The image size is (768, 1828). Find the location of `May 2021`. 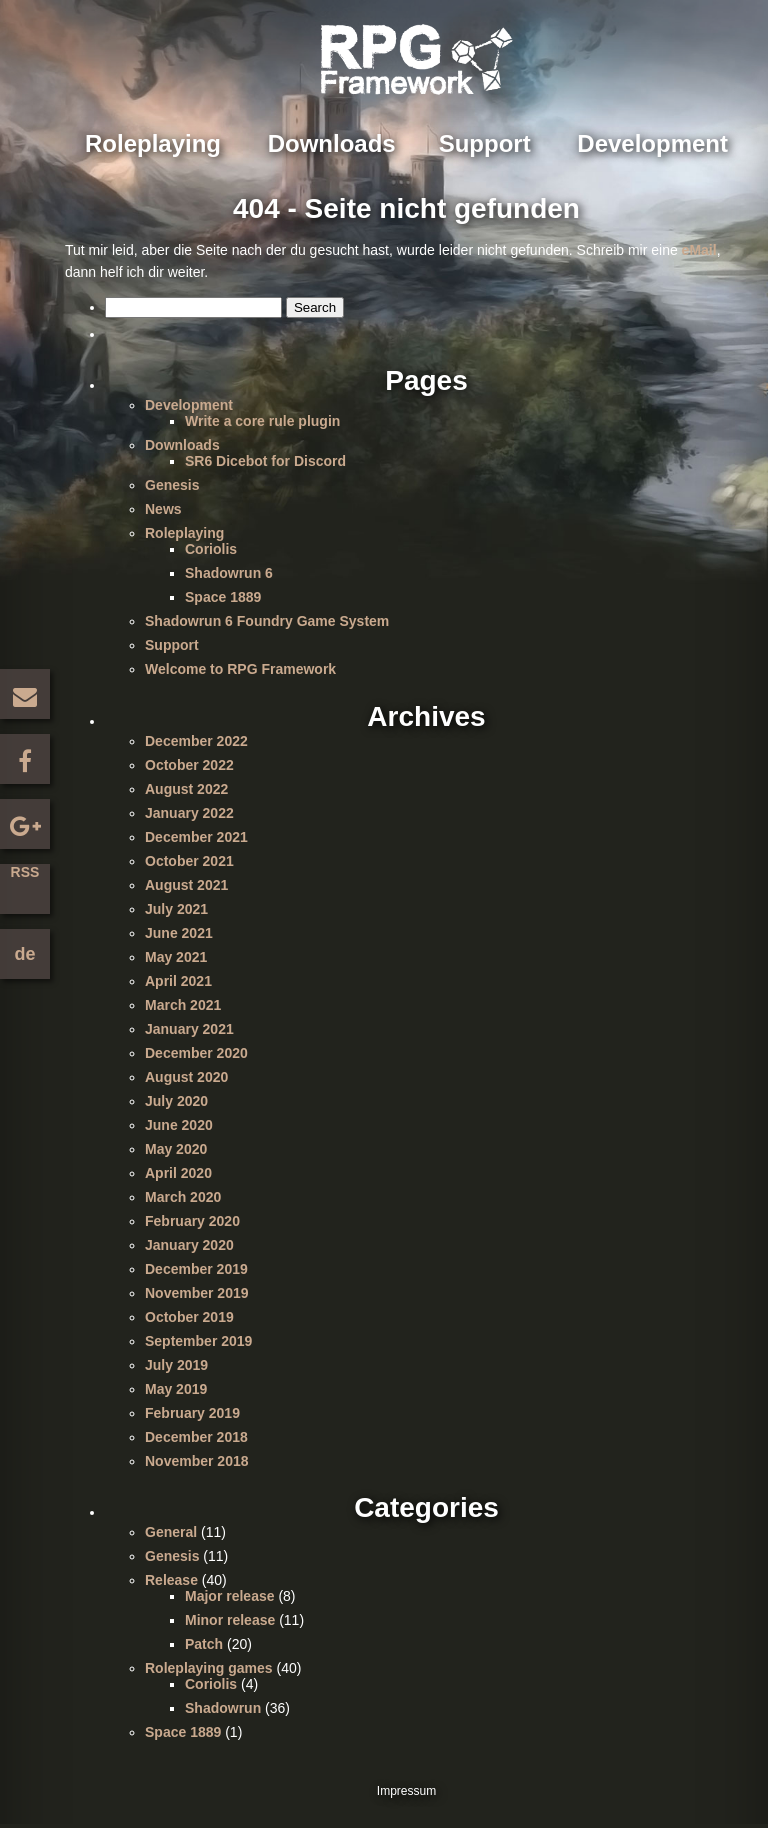

May 2021 is located at coordinates (176, 957).